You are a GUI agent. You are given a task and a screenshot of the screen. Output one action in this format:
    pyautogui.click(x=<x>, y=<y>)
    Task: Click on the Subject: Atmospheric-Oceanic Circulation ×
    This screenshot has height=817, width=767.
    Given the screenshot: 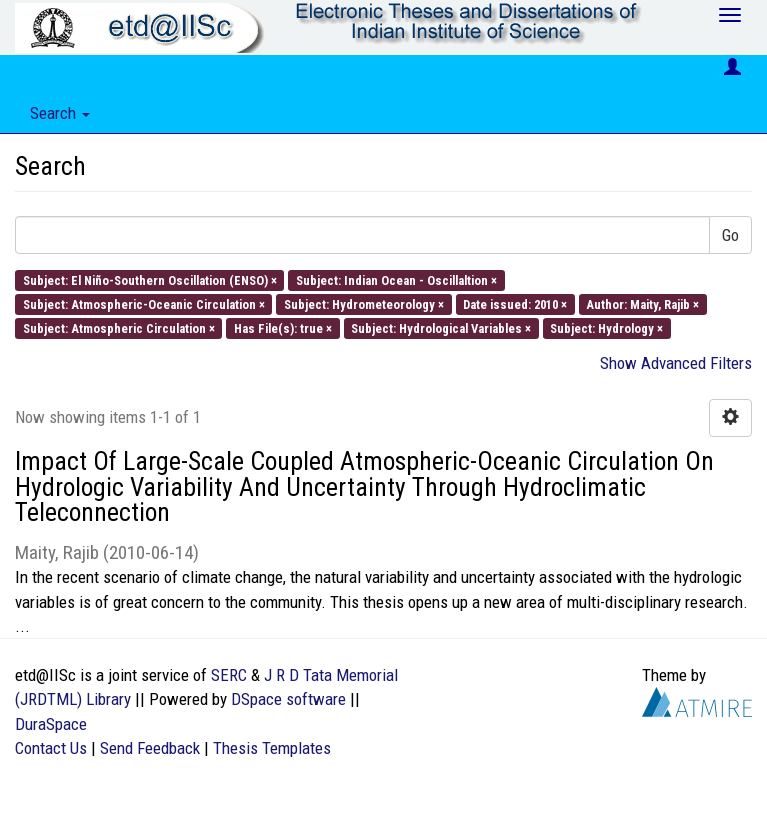 What is the action you would take?
    pyautogui.click(x=144, y=303)
    